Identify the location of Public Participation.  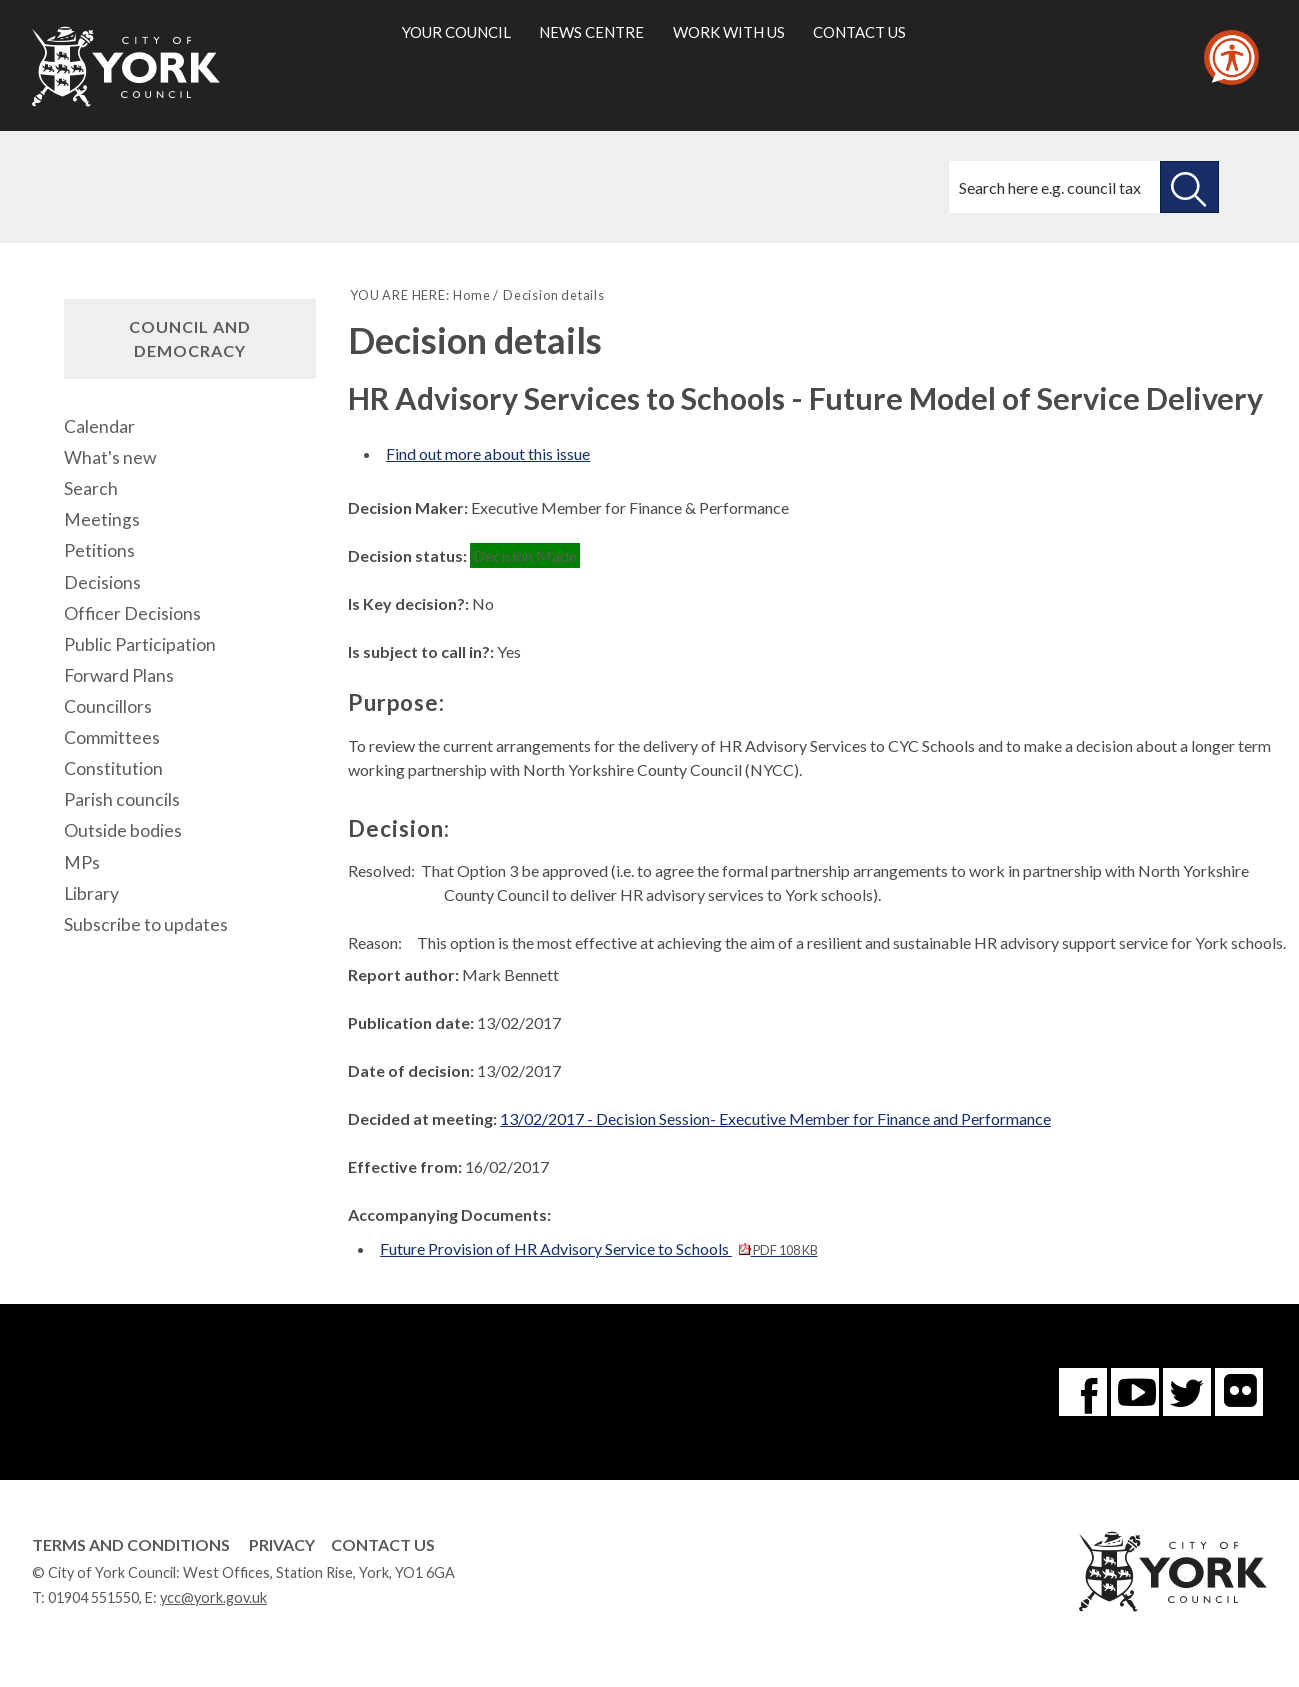
(140, 644).